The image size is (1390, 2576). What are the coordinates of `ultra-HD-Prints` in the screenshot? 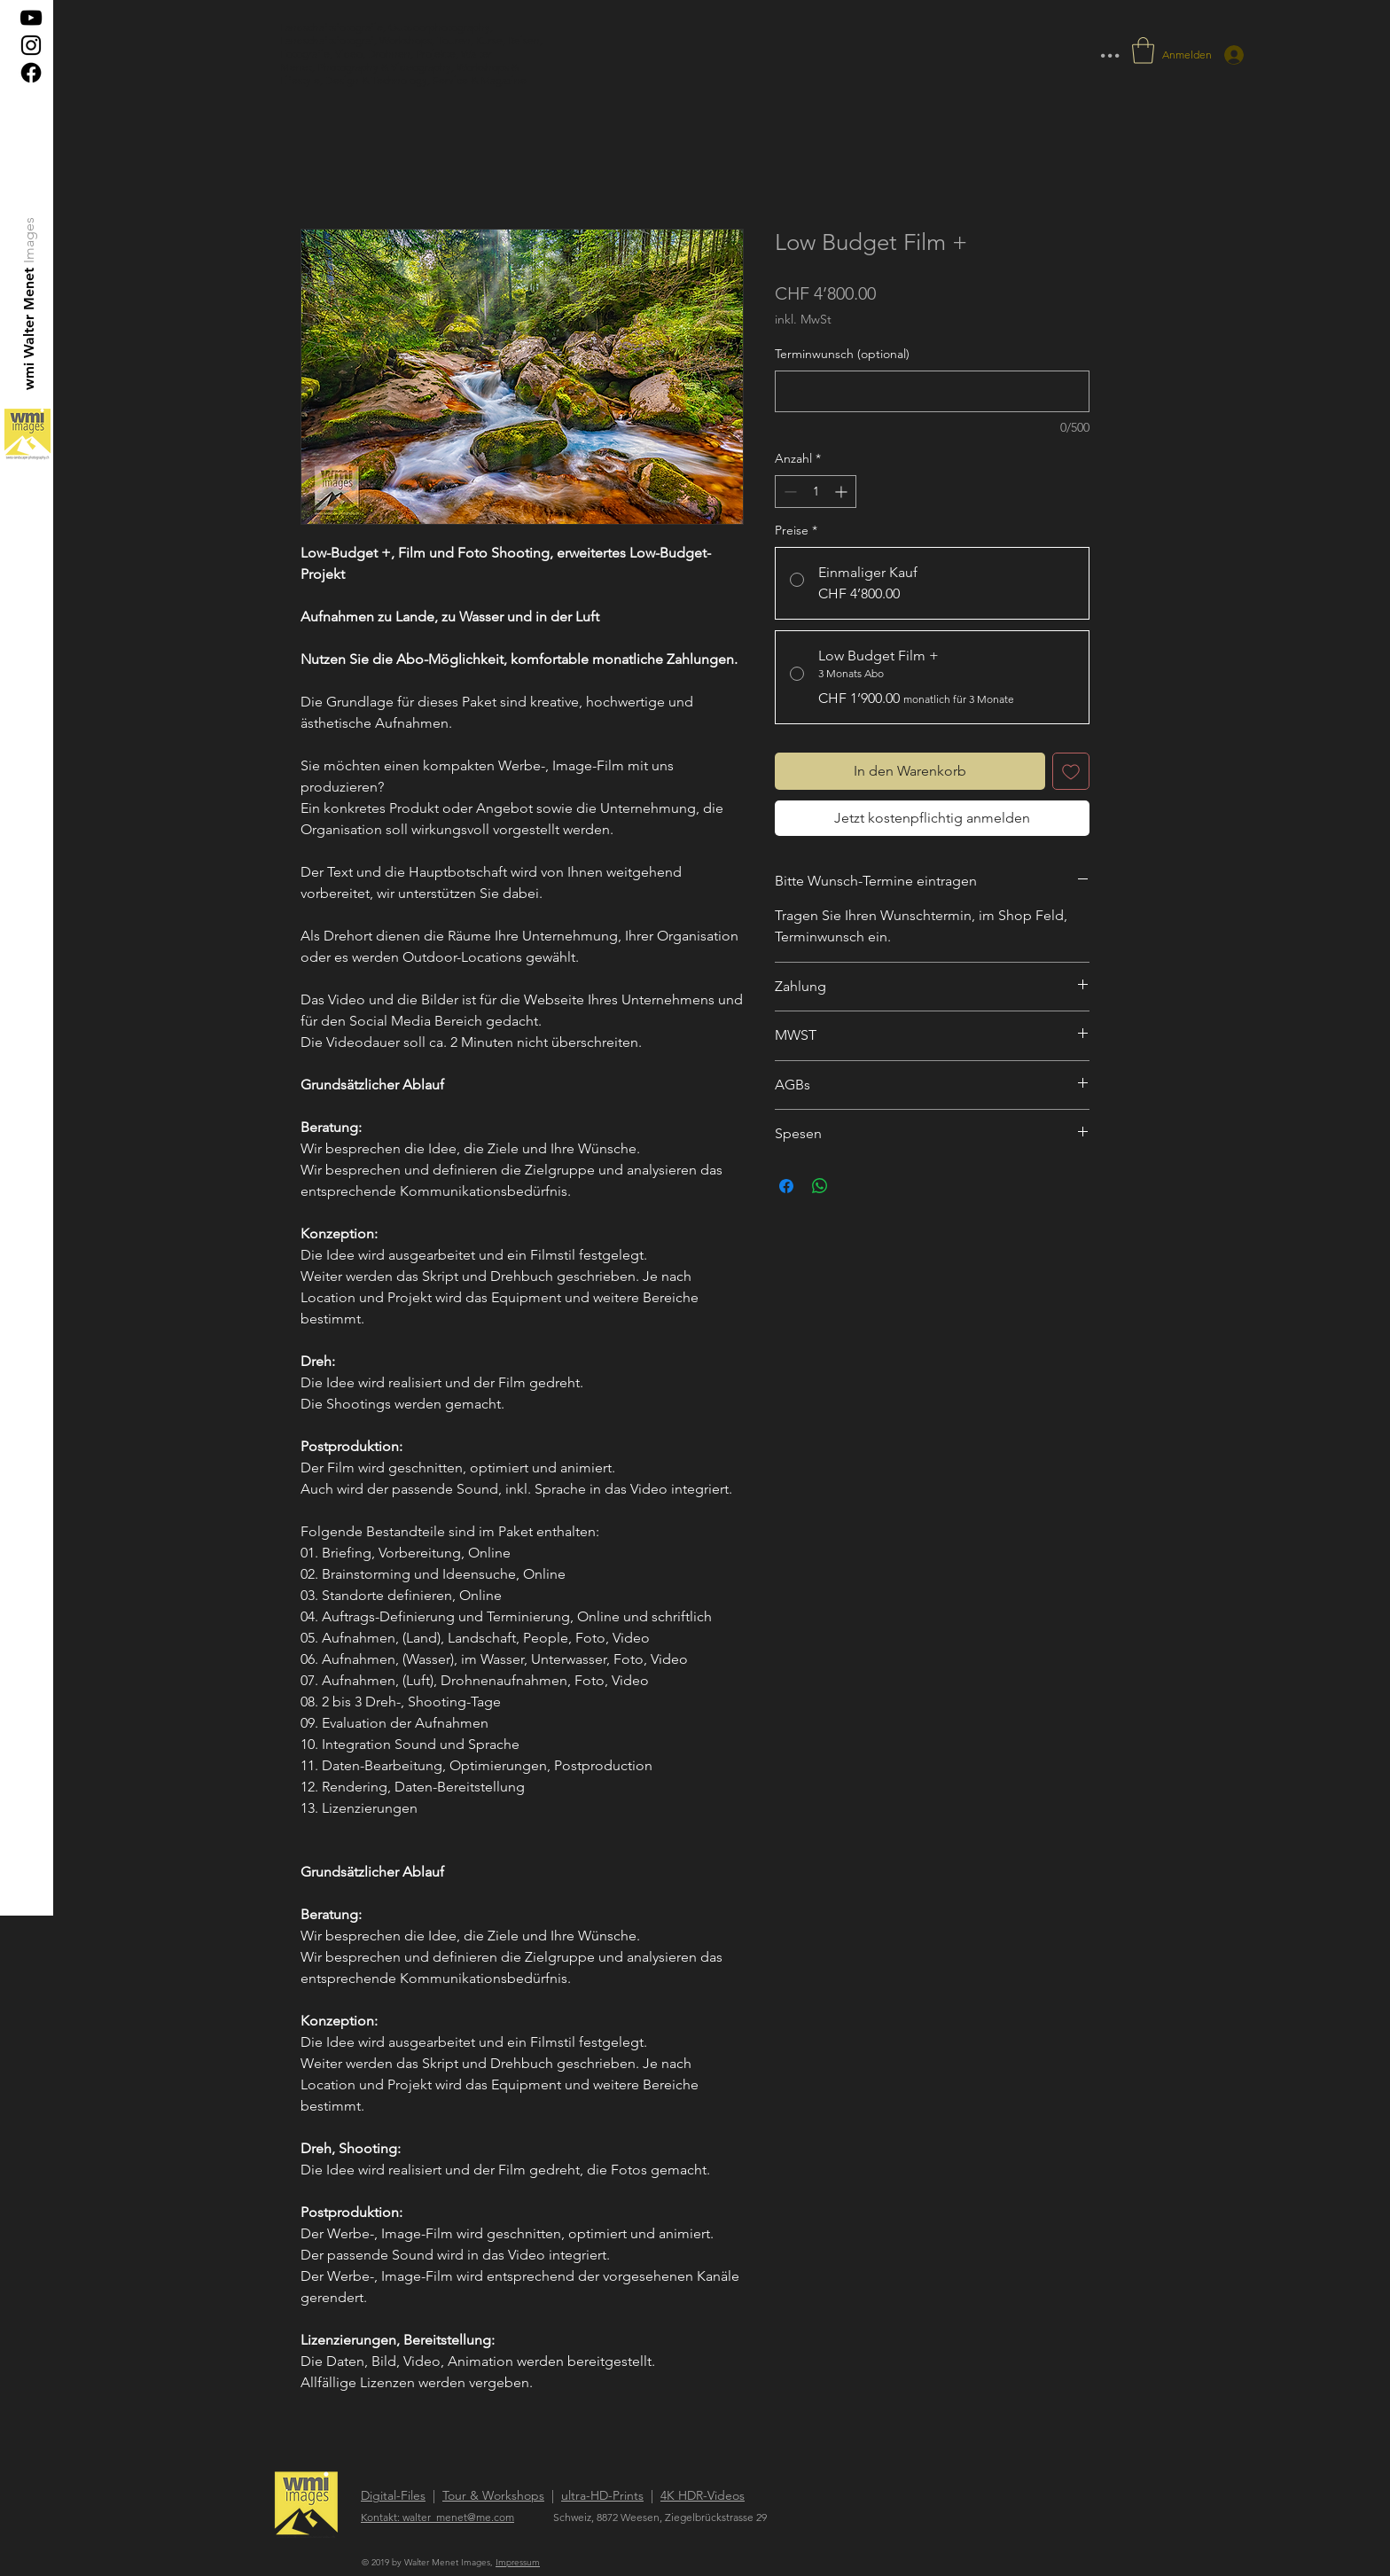 It's located at (602, 2495).